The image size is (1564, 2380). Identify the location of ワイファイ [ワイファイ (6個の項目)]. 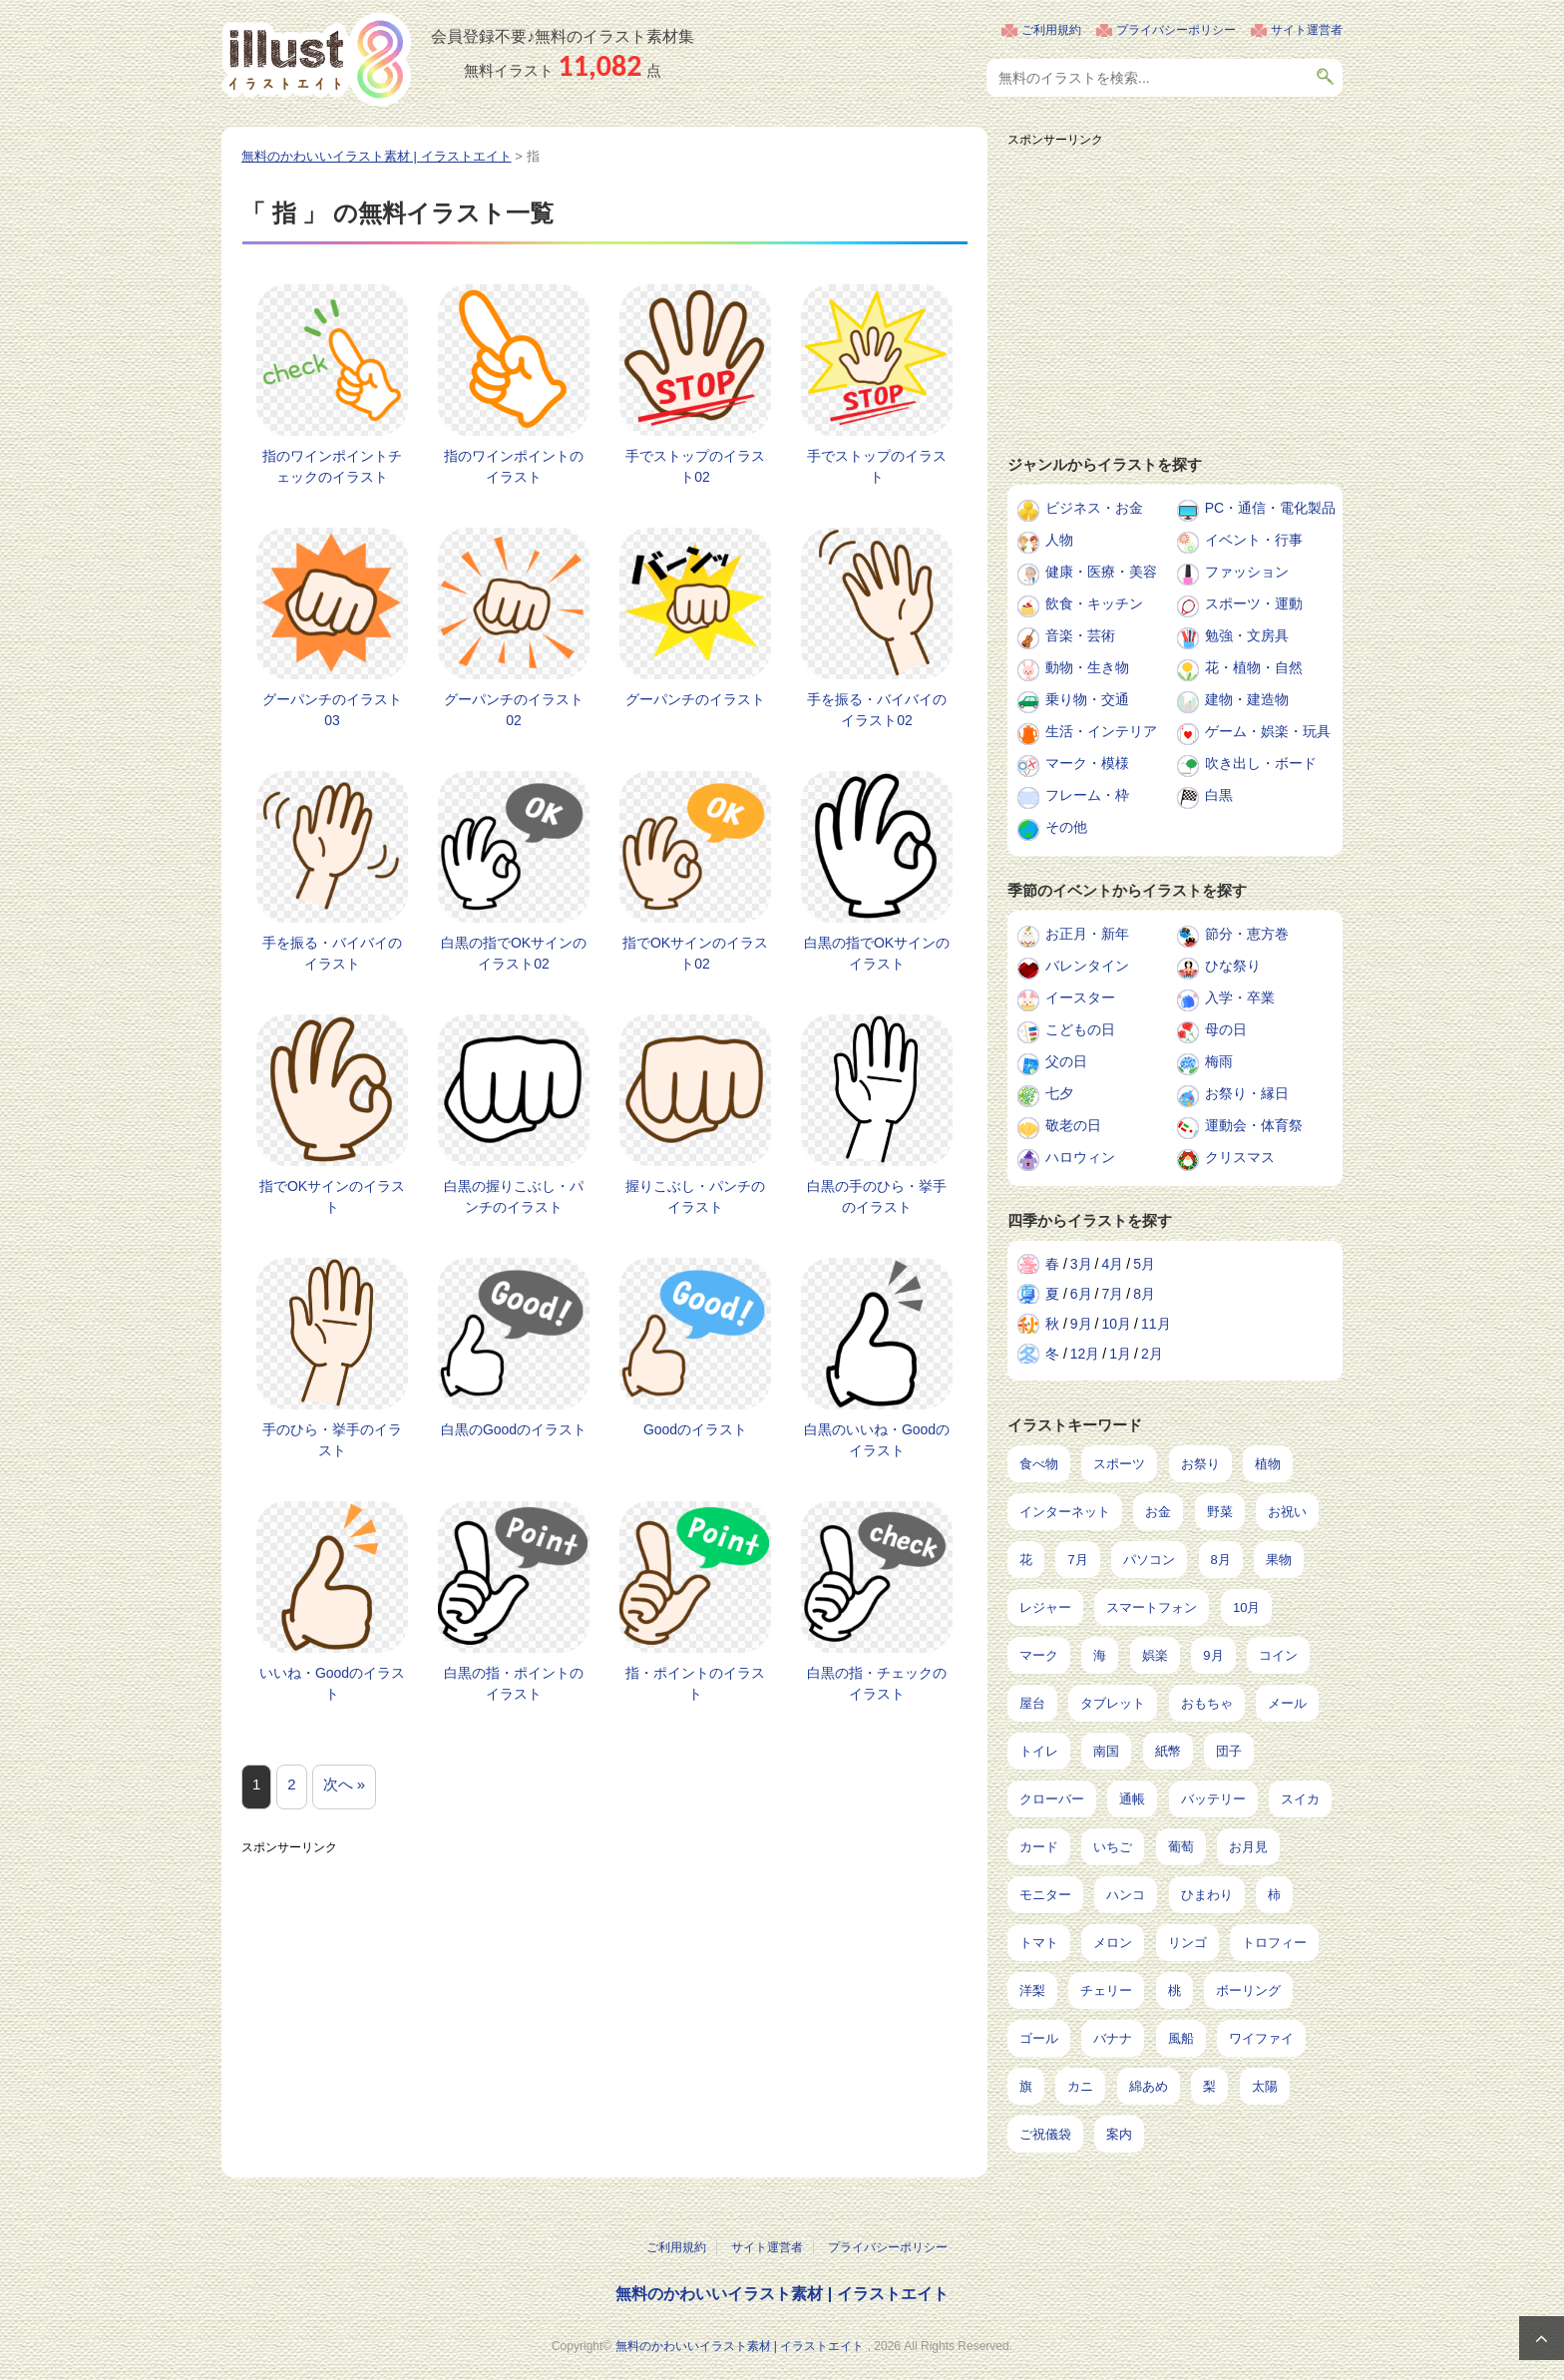
(1261, 2038).